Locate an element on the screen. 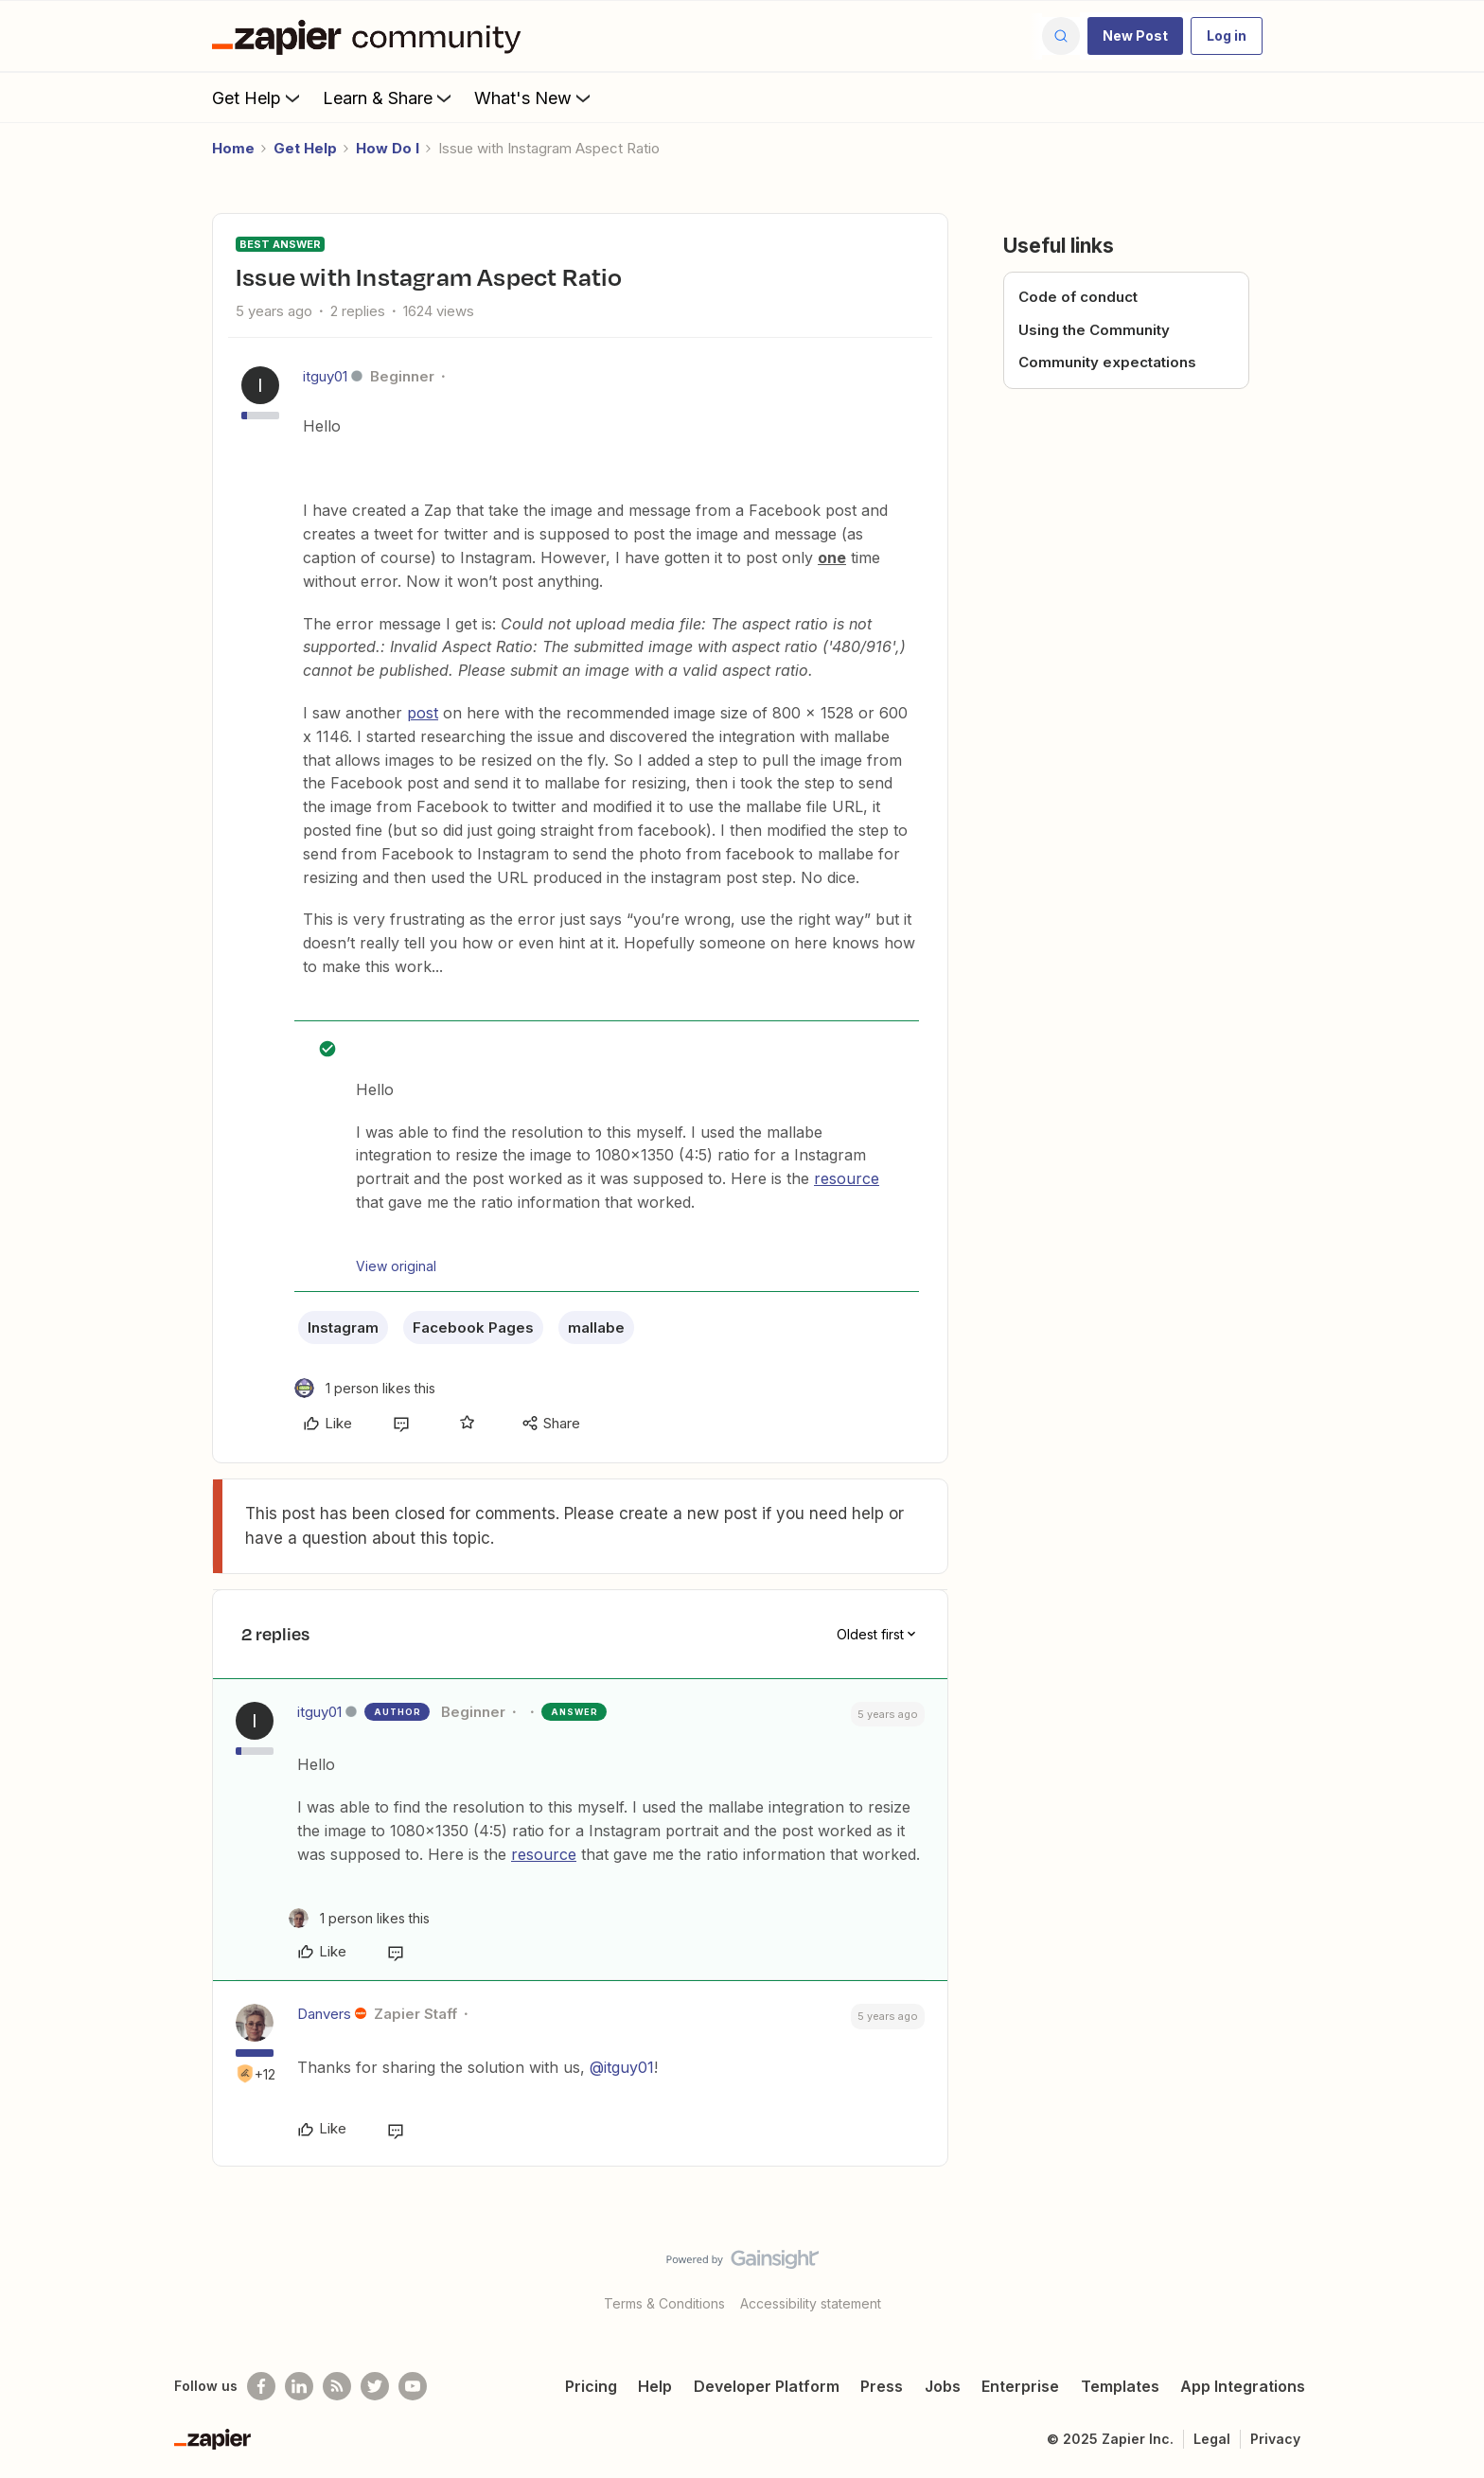 The image size is (1484, 2478). [Follow us on LinkedIn] is located at coordinates (299, 2386).